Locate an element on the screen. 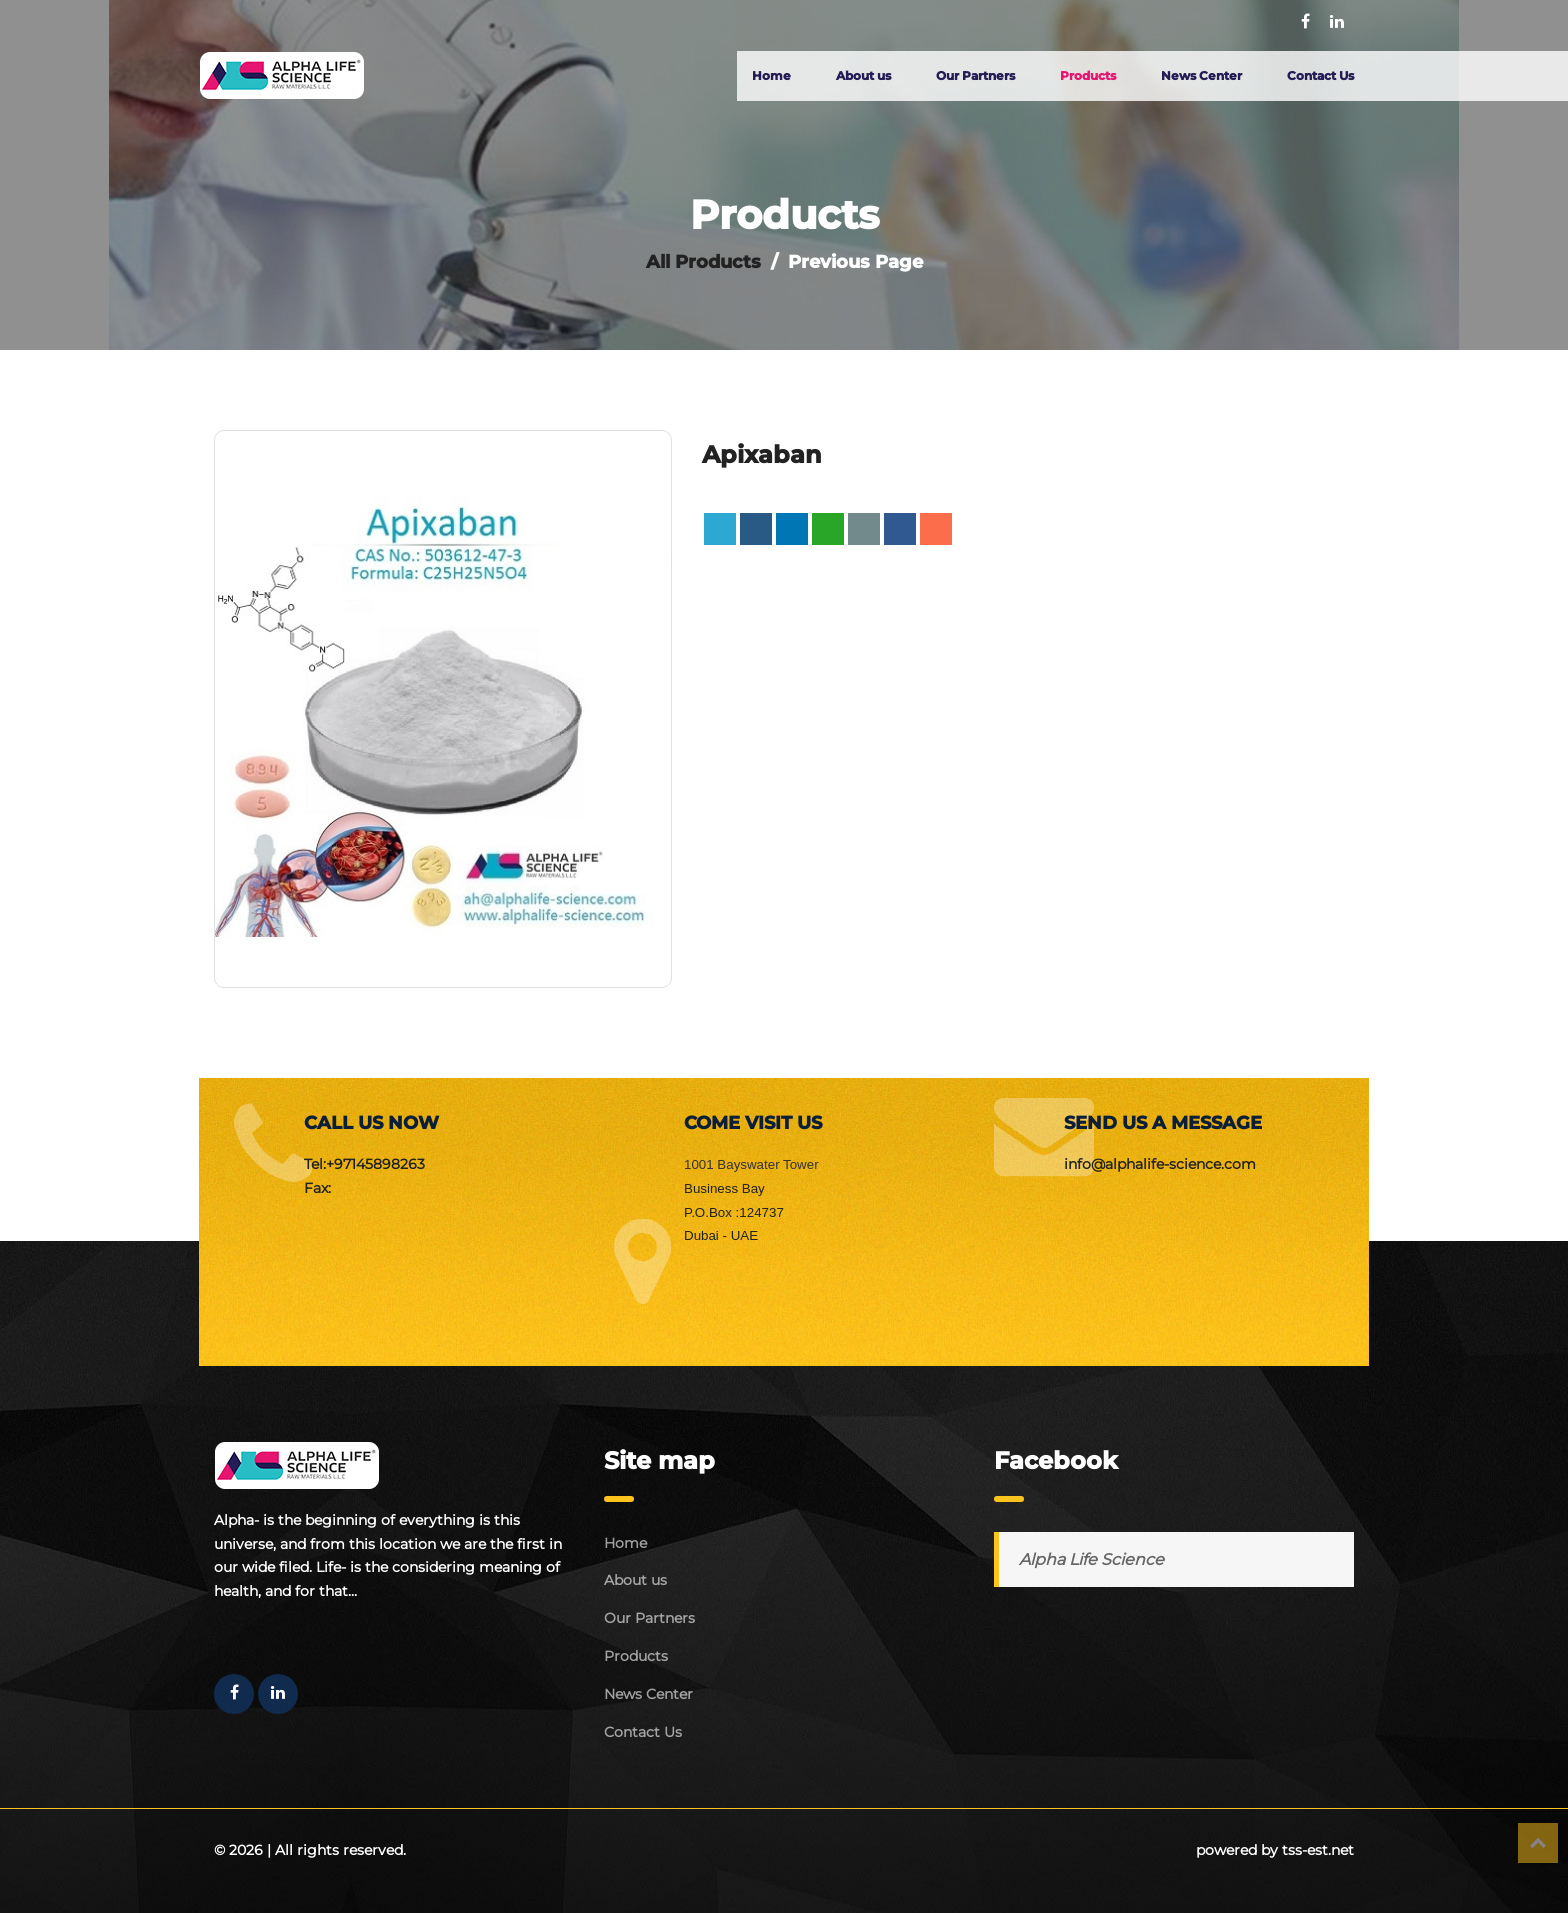 This screenshot has height=1913, width=1568. Top is located at coordinates (1538, 1843).